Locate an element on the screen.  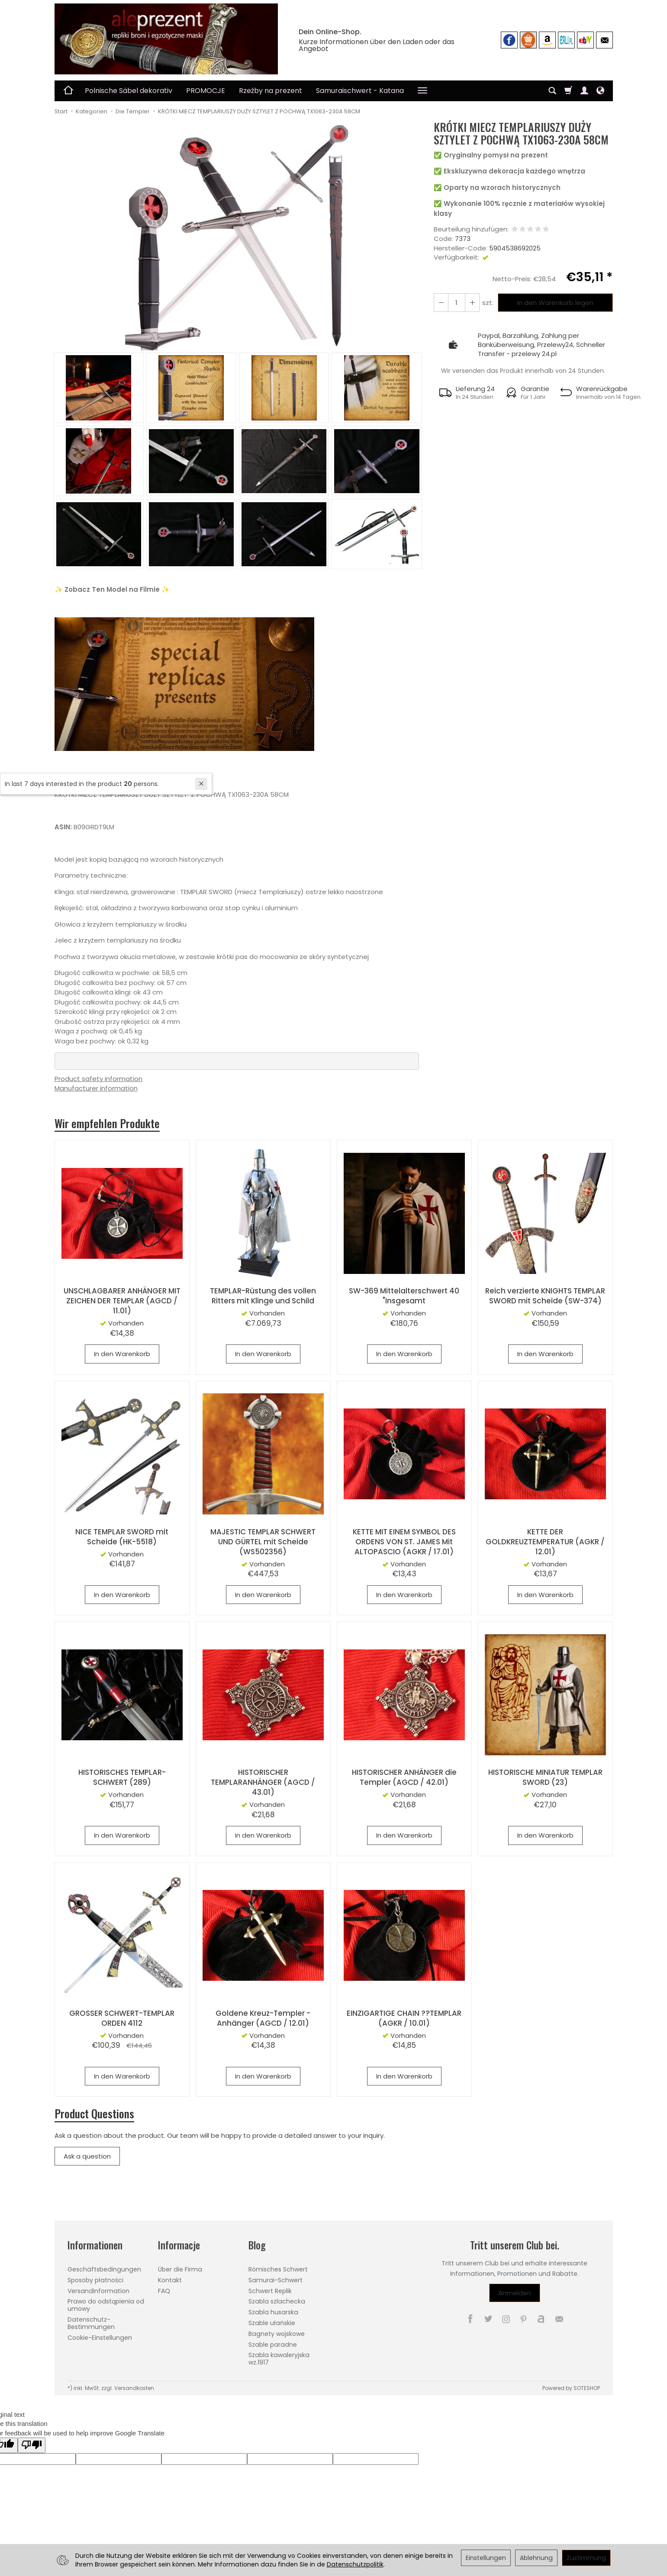
[Sprache und Währung] is located at coordinates (600, 90).